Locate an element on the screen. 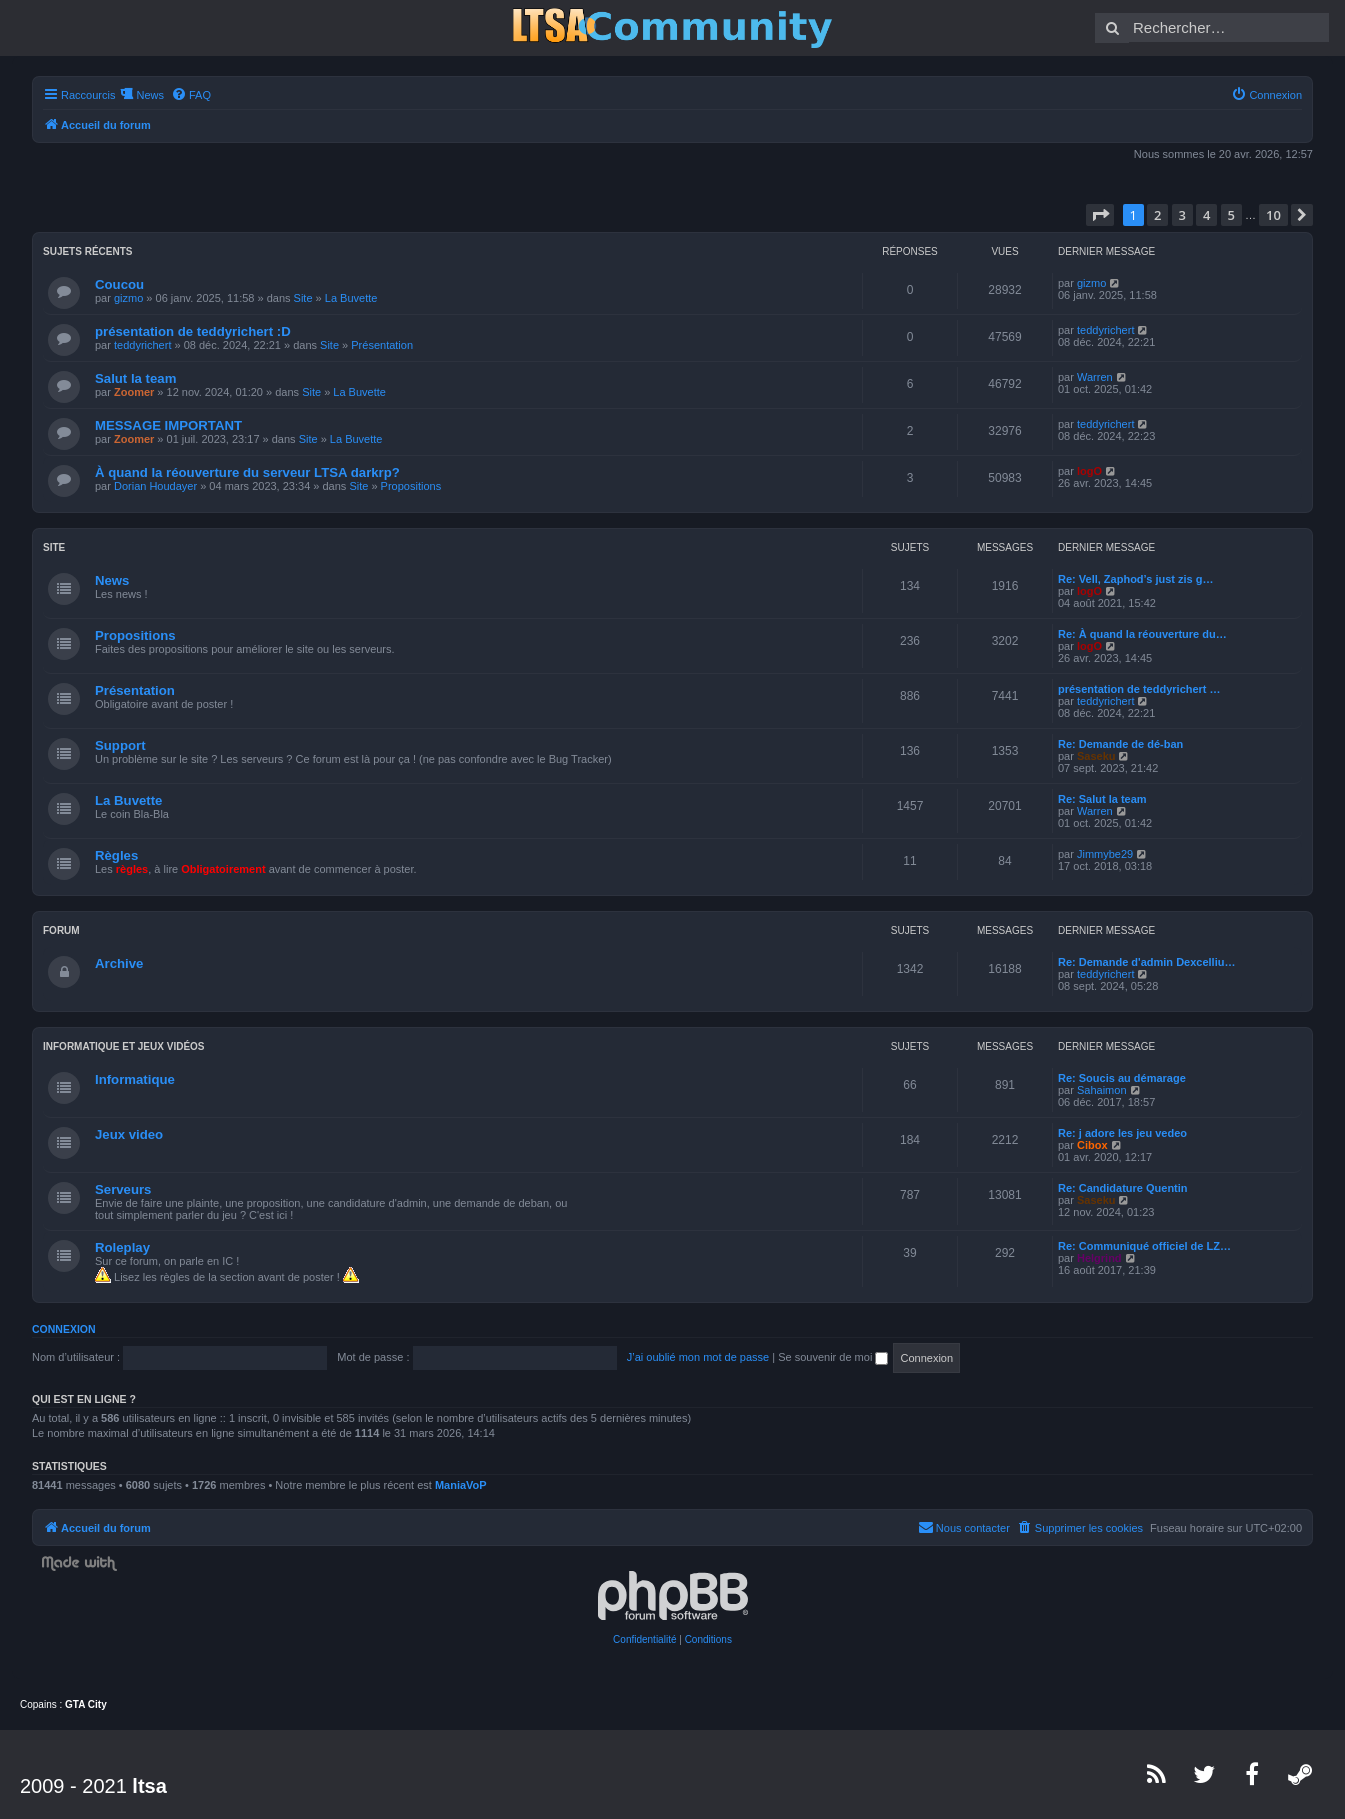 The height and width of the screenshot is (1819, 1345). 4 [button] is located at coordinates (1206, 215).